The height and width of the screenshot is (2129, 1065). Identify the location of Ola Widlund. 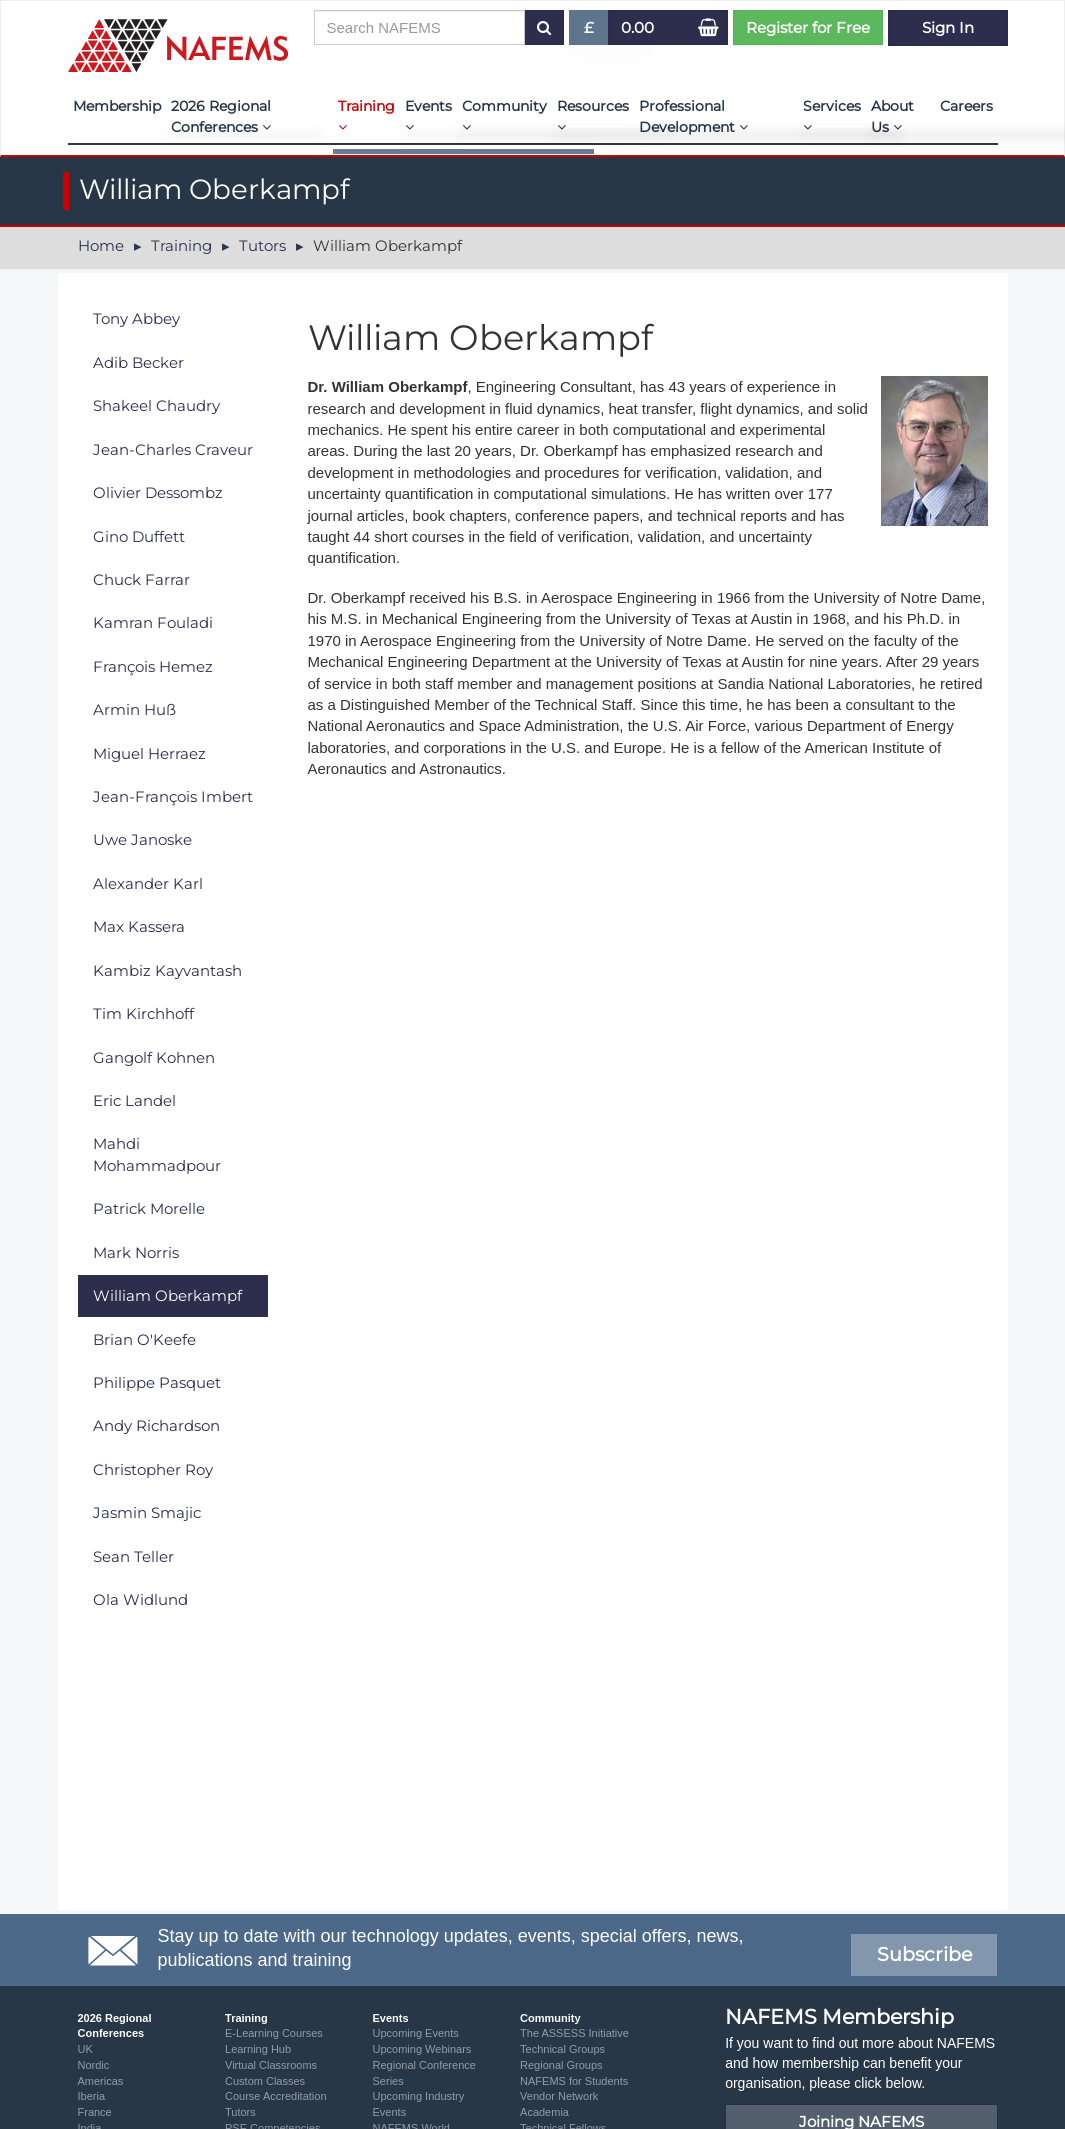
(140, 1599).